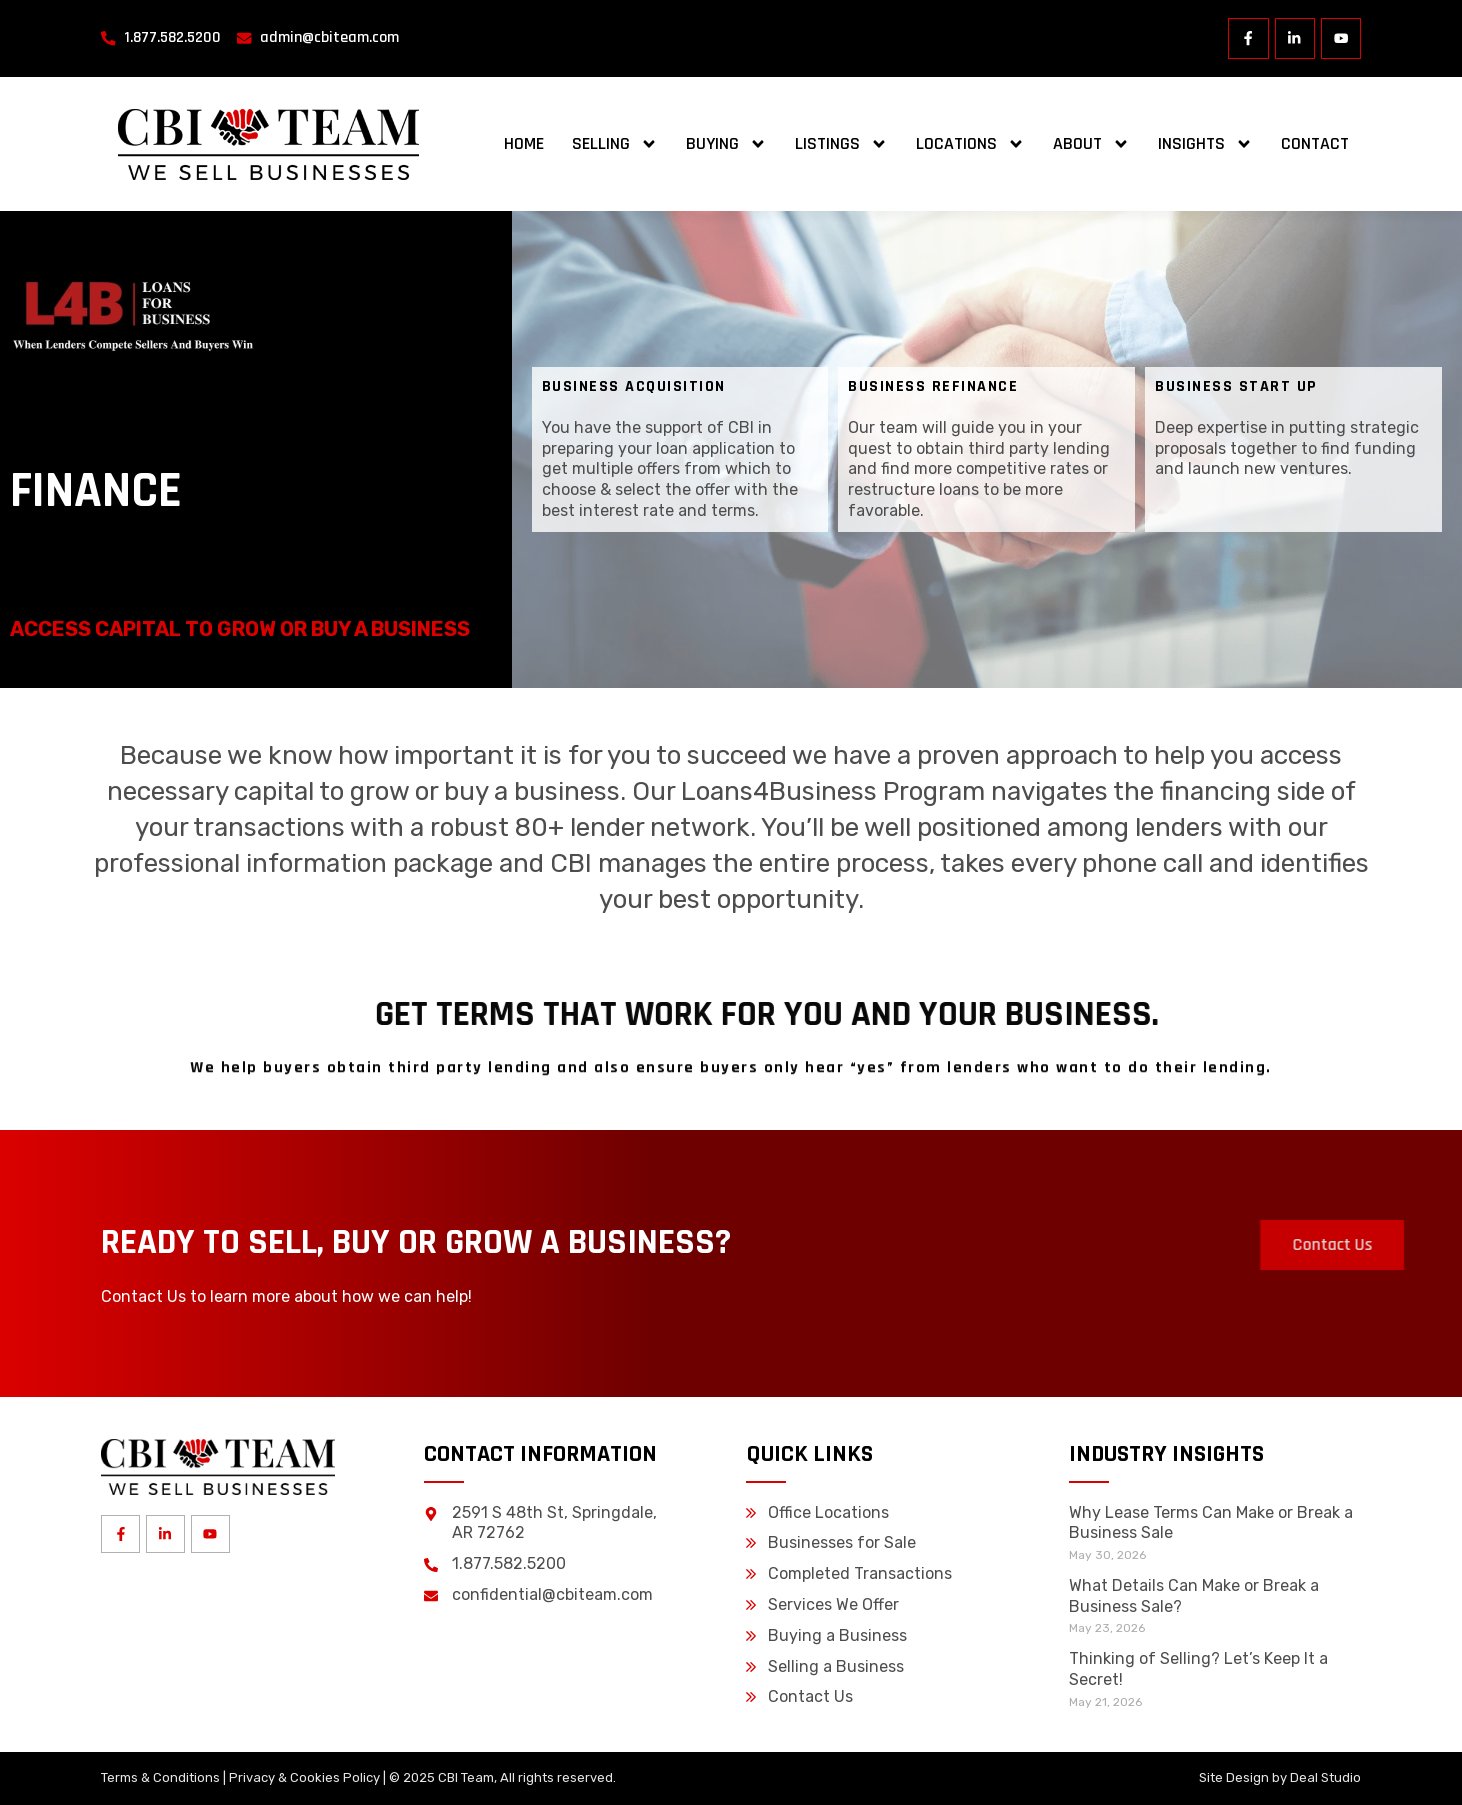 The image size is (1462, 1805). I want to click on Locations, so click(970, 144).